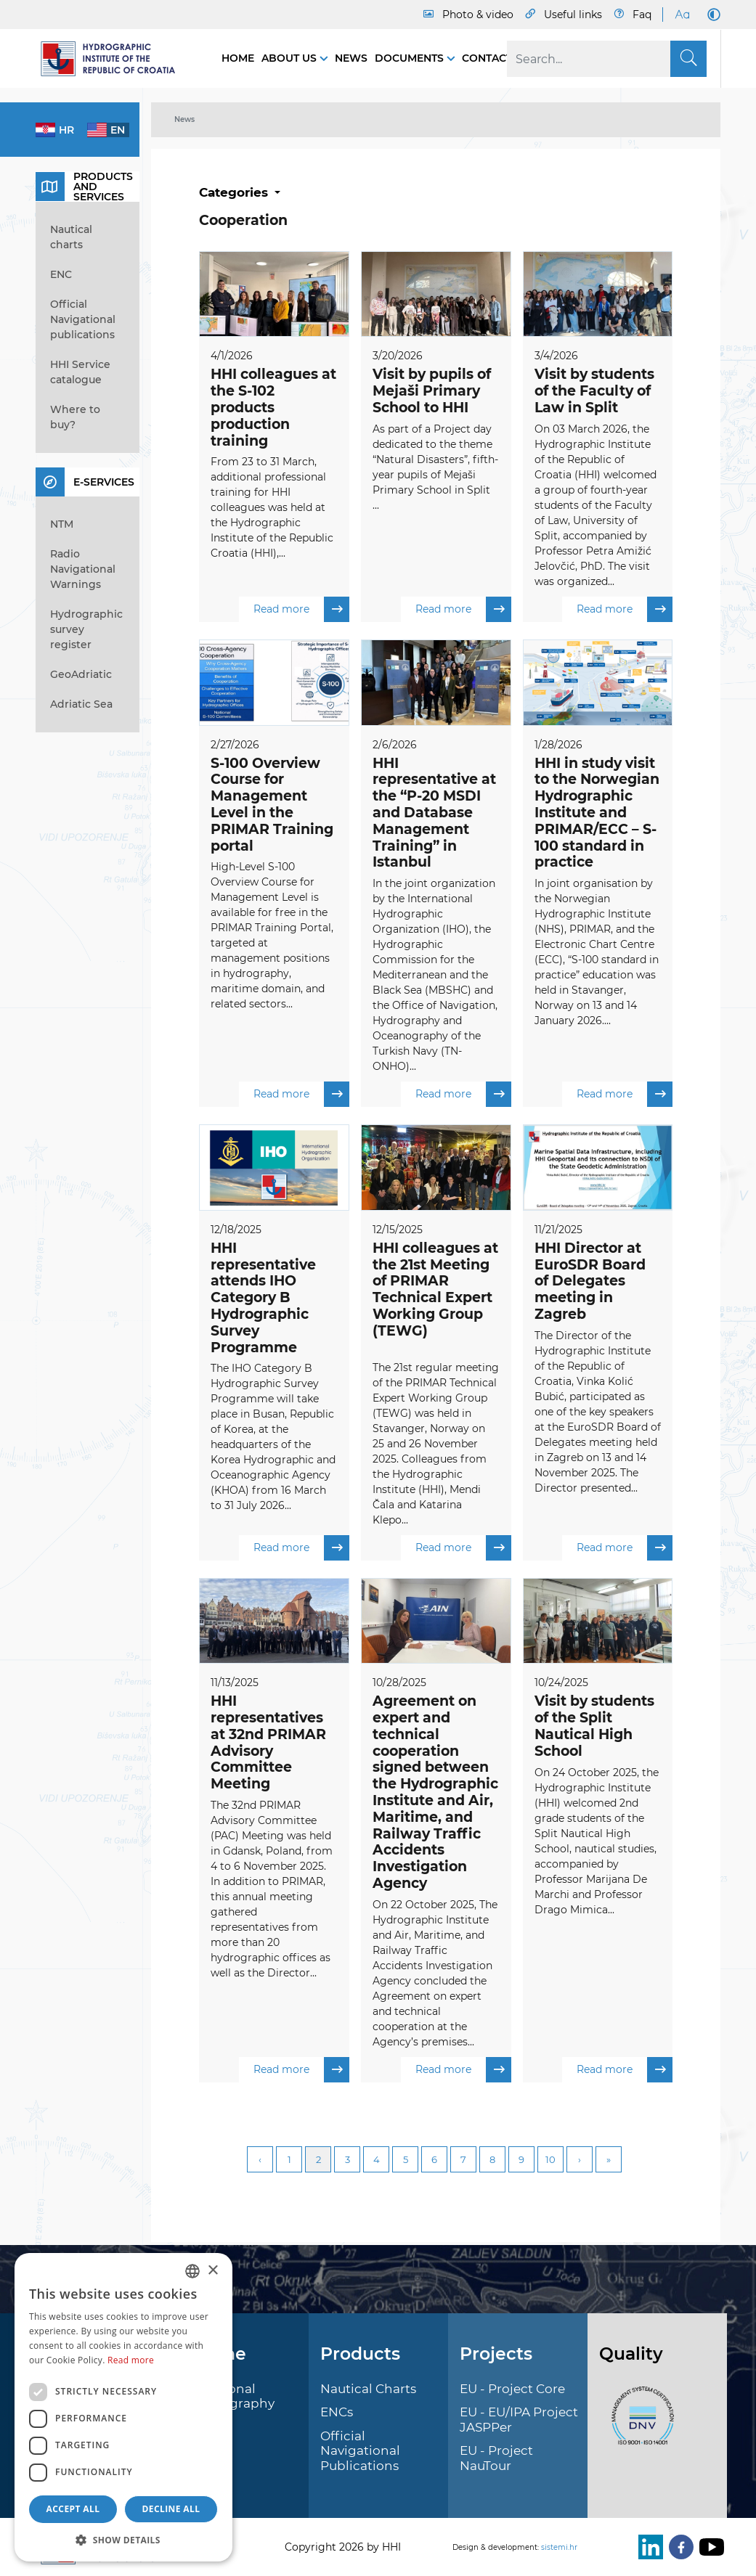 The width and height of the screenshot is (756, 2576). What do you see at coordinates (376, 2162) in the screenshot?
I see `4 [Page 4]` at bounding box center [376, 2162].